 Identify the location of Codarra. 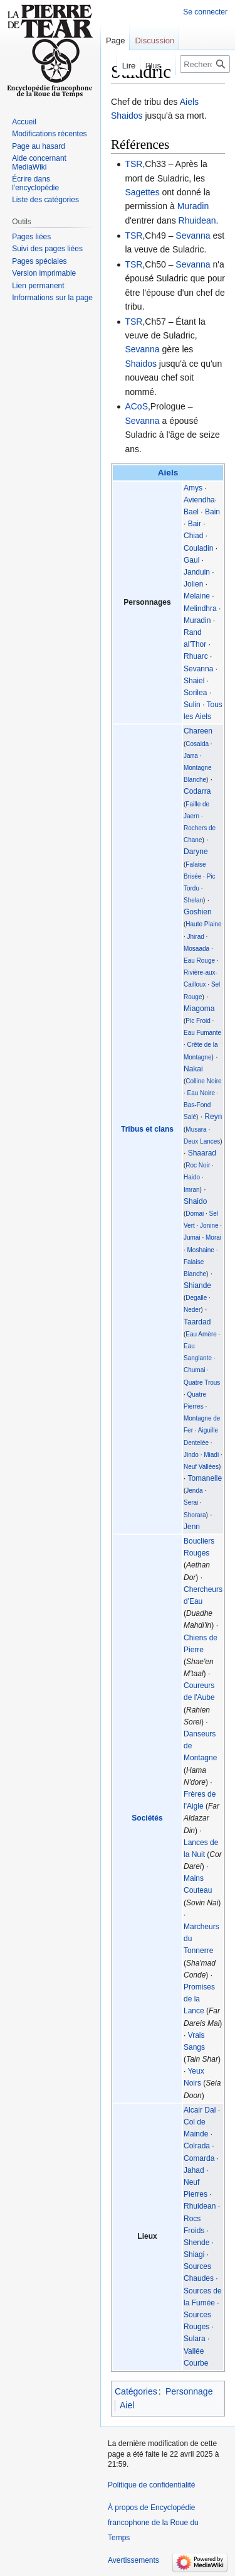
(197, 791).